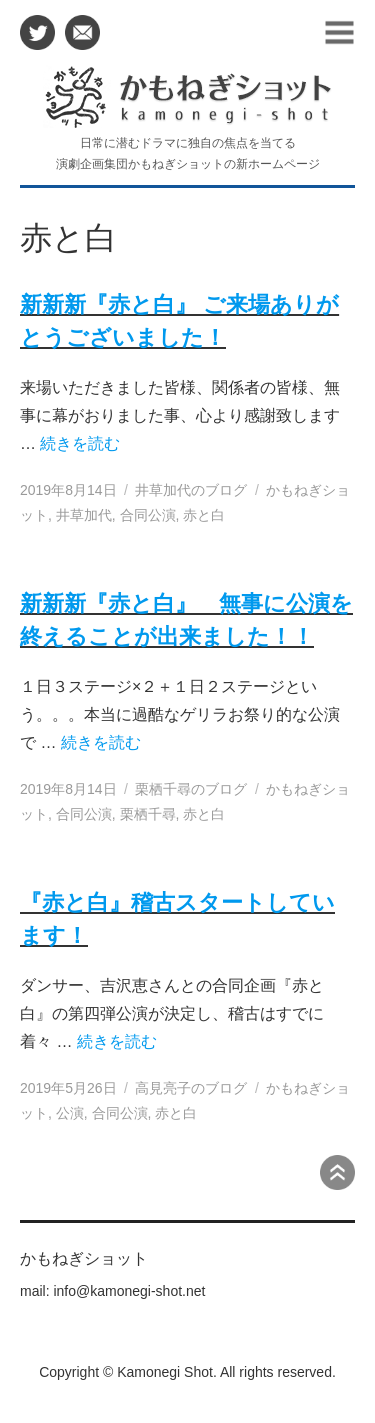 Image resolution: width=375 pixels, height=1423 pixels. I want to click on 栗栖千尋のブログ, so click(191, 789).